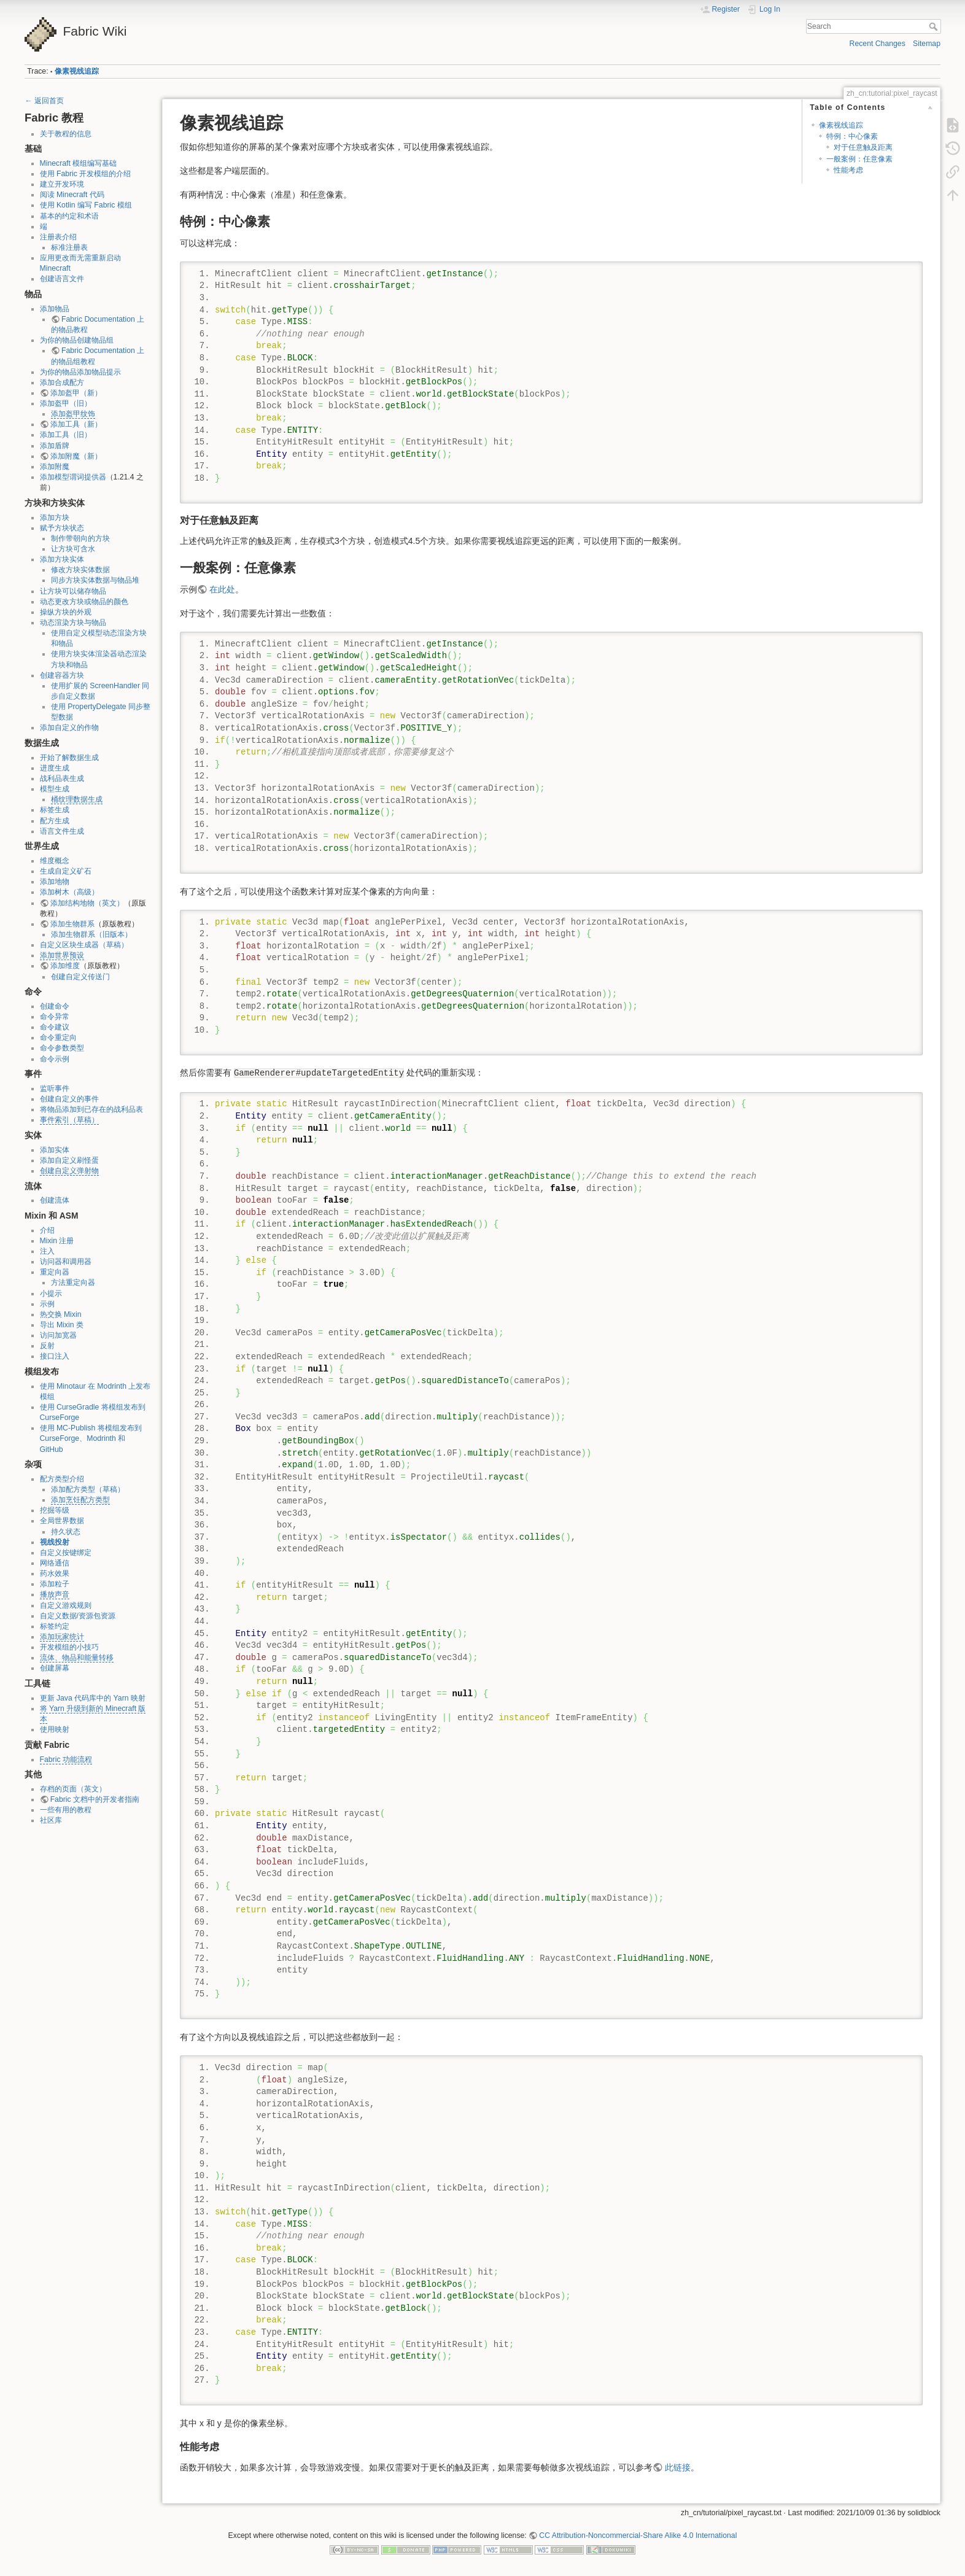 Image resolution: width=965 pixels, height=2576 pixels. Describe the element at coordinates (51, 1293) in the screenshot. I see `小提示` at that location.